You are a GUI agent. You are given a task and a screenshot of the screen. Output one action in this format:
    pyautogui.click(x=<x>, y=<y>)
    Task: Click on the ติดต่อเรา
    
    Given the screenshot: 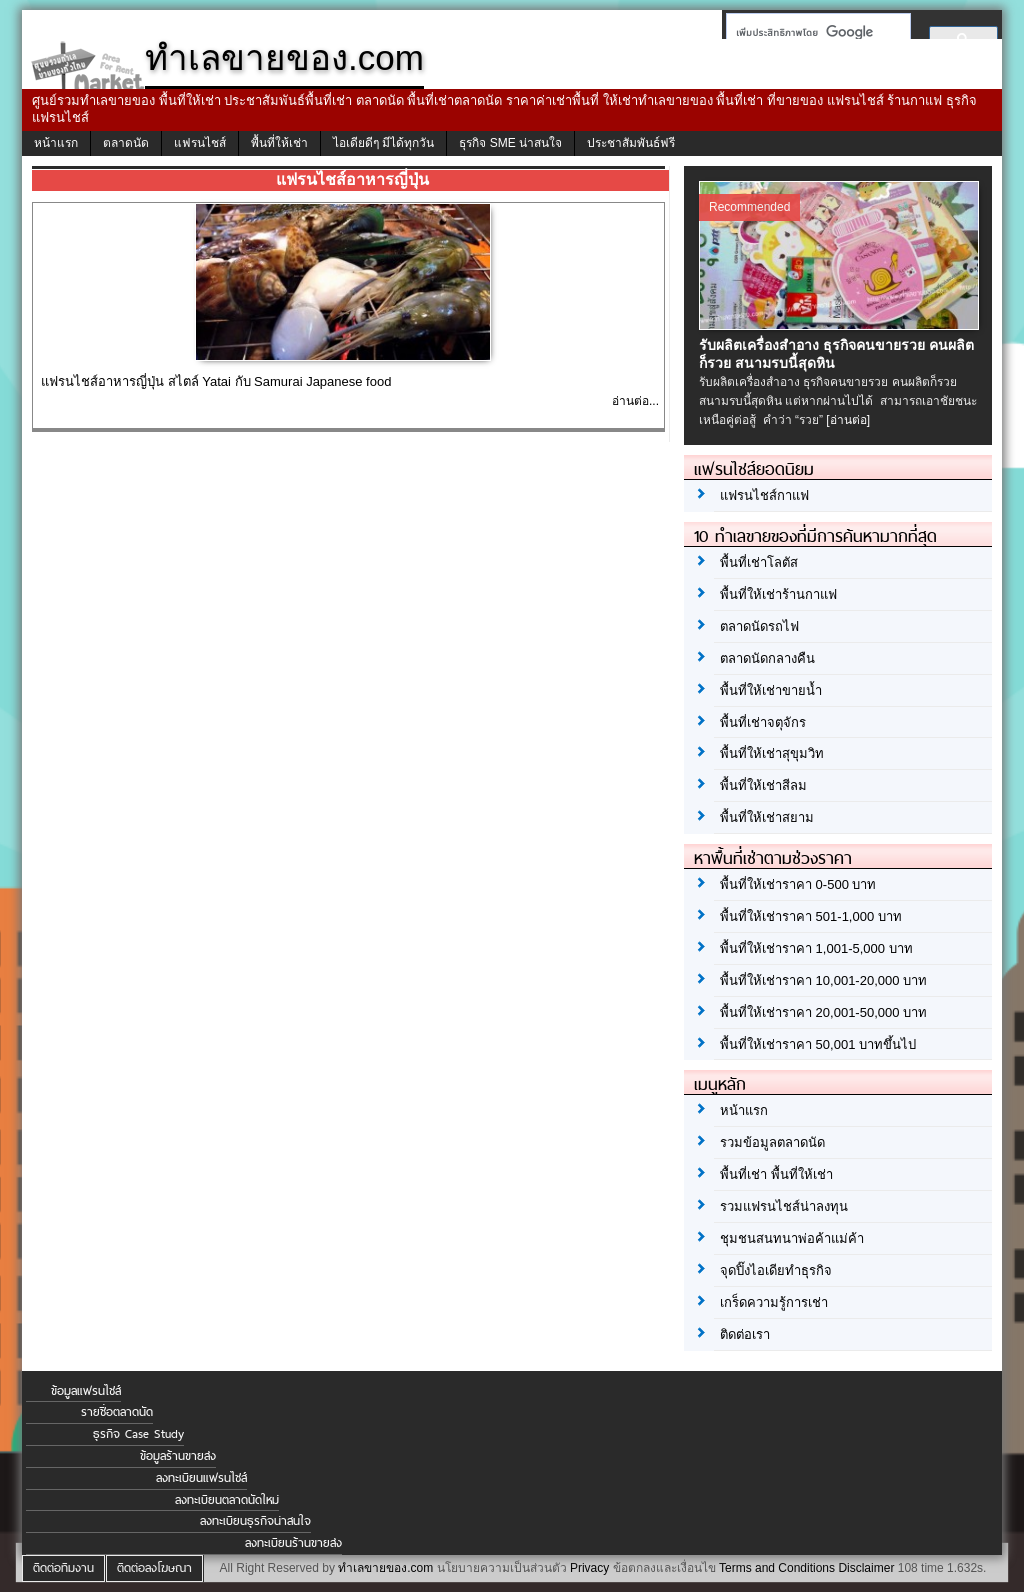 What is the action you would take?
    pyautogui.click(x=745, y=1334)
    